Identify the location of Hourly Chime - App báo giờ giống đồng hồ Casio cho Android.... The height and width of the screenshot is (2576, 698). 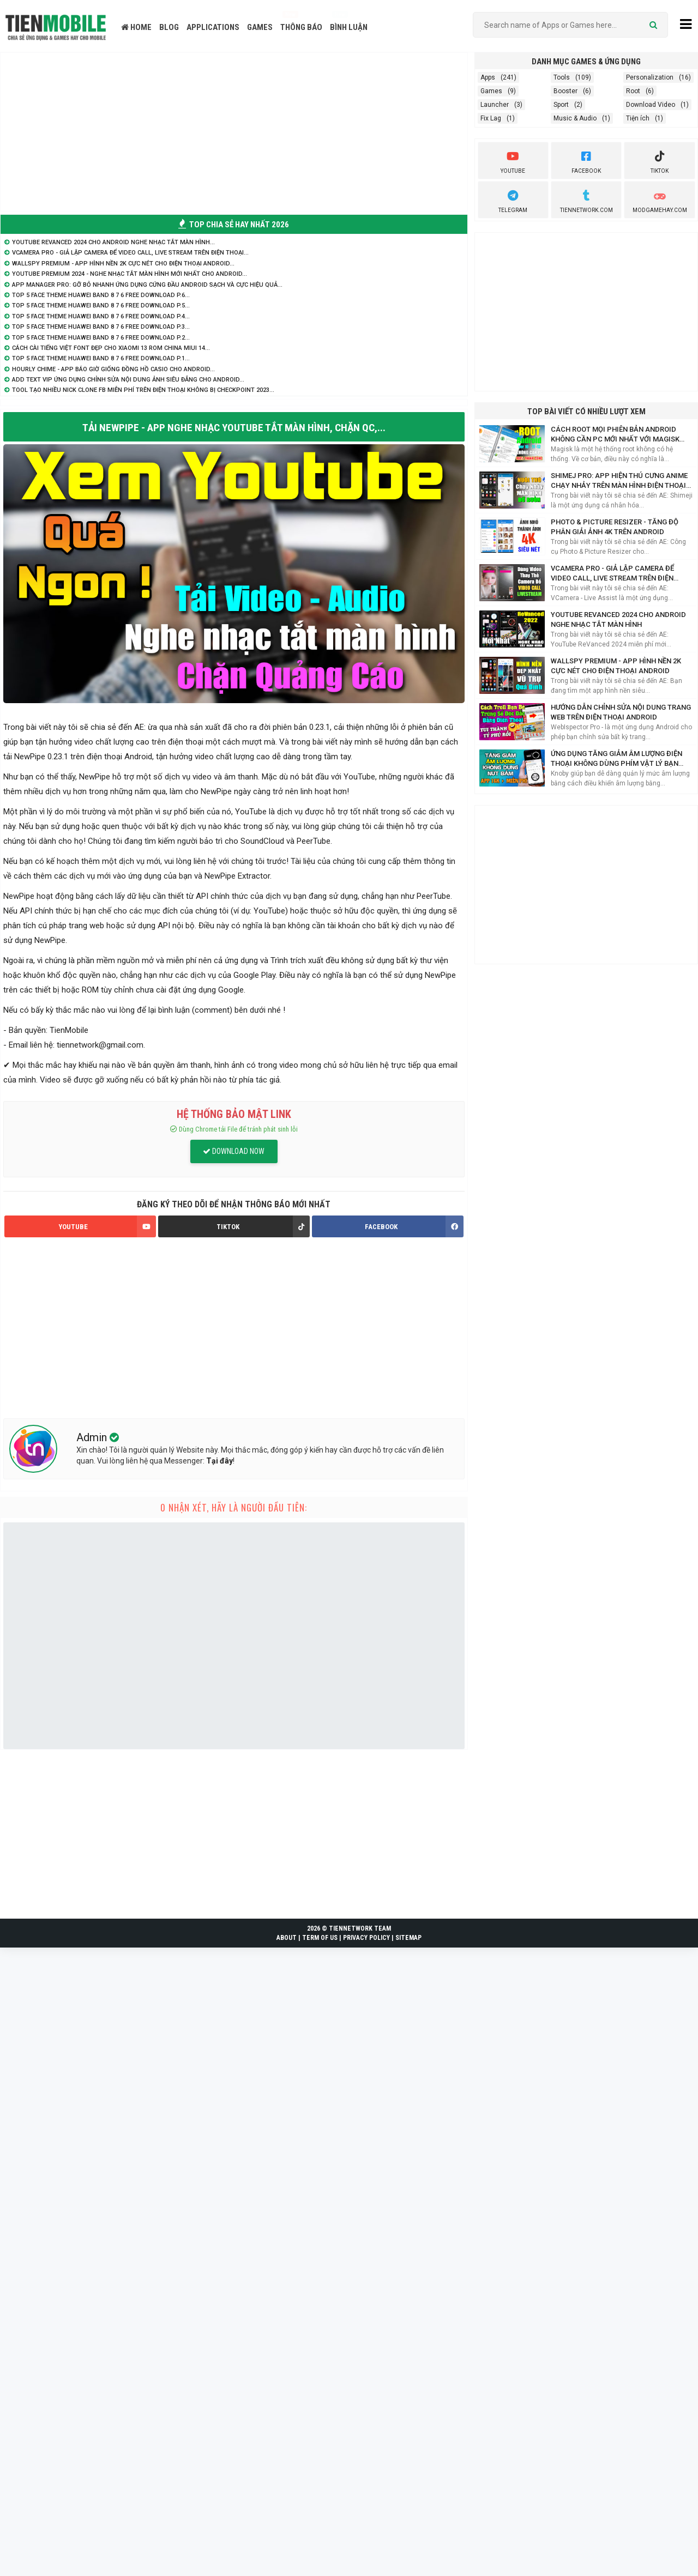
(113, 369).